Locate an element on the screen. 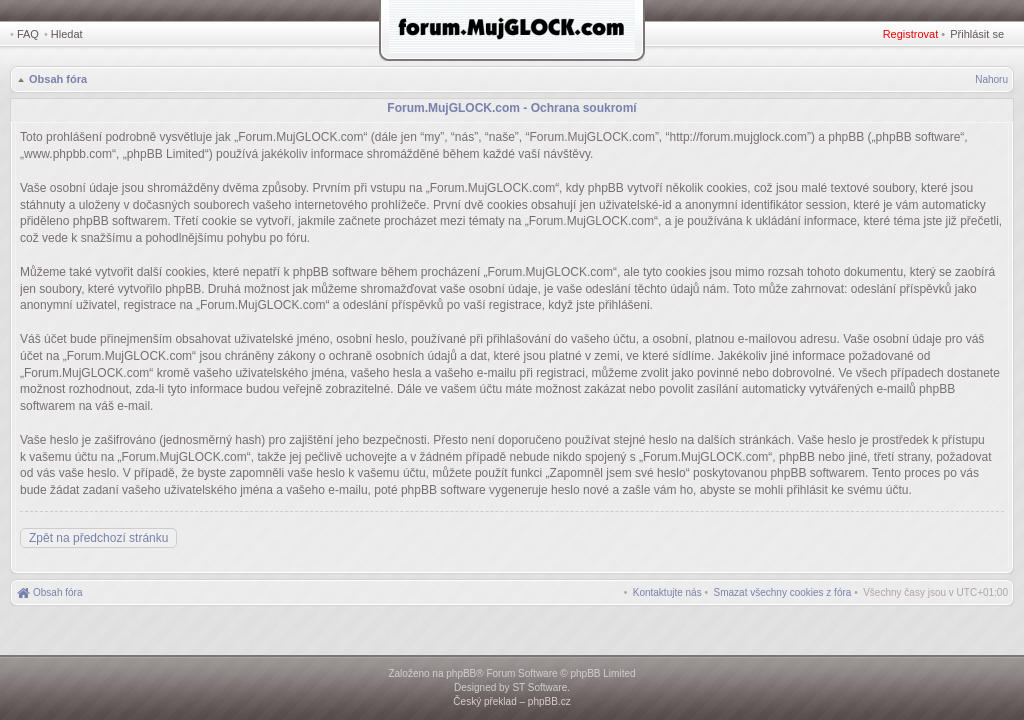 Image resolution: width=1024 pixels, height=720 pixels. [menuitem] is located at coordinates (783, 592).